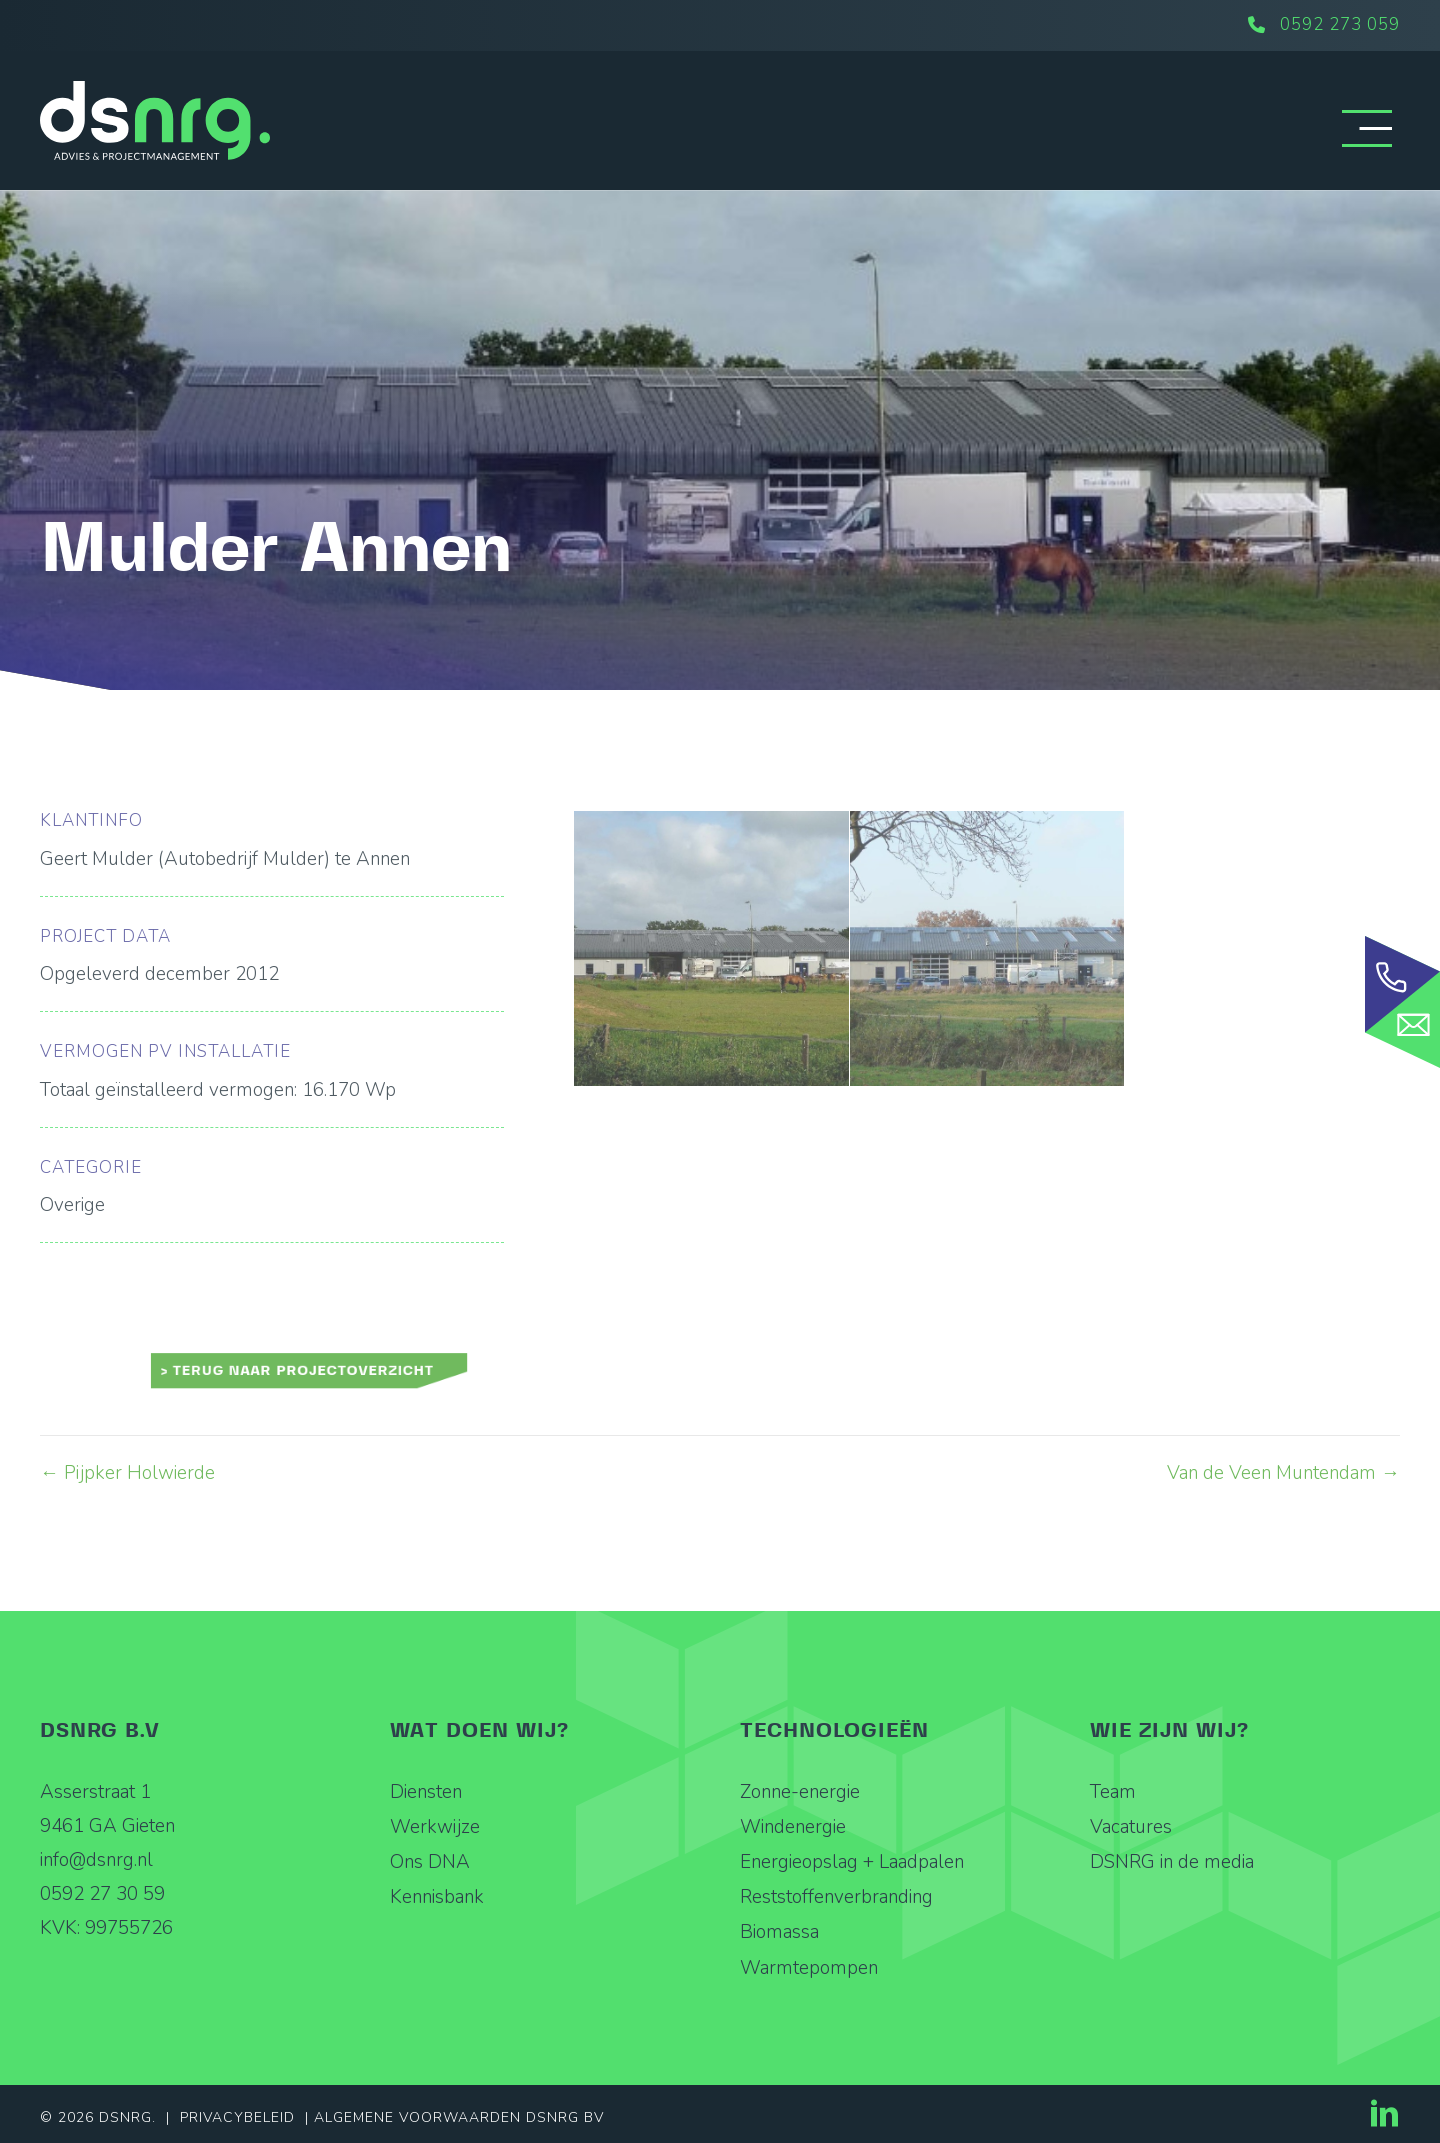 The width and height of the screenshot is (1440, 2143). Describe the element at coordinates (800, 1792) in the screenshot. I see `Zonne-energie` at that location.